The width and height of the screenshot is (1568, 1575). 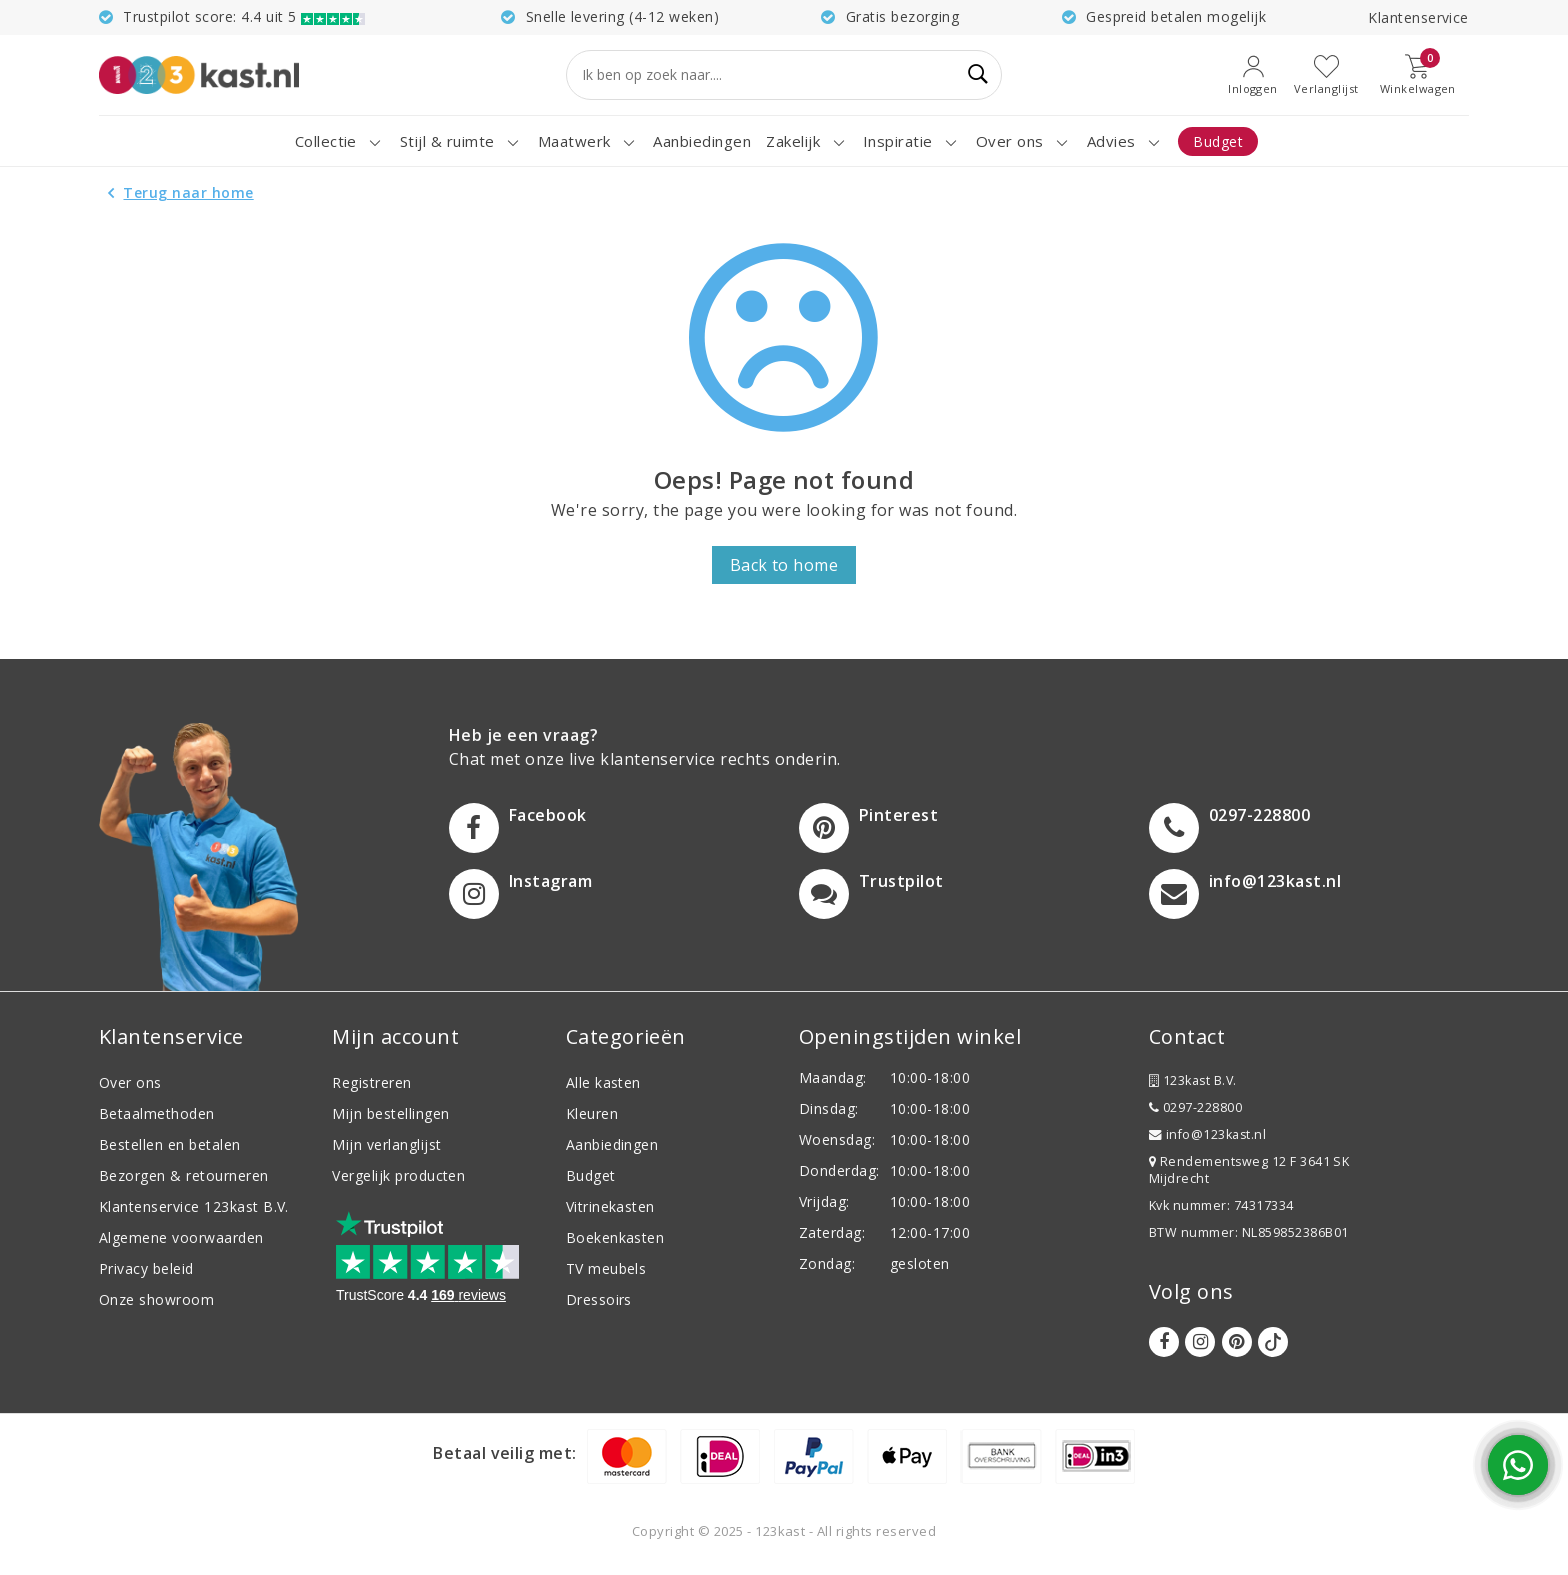 I want to click on Bestellen en betalen, so click(x=170, y=1144).